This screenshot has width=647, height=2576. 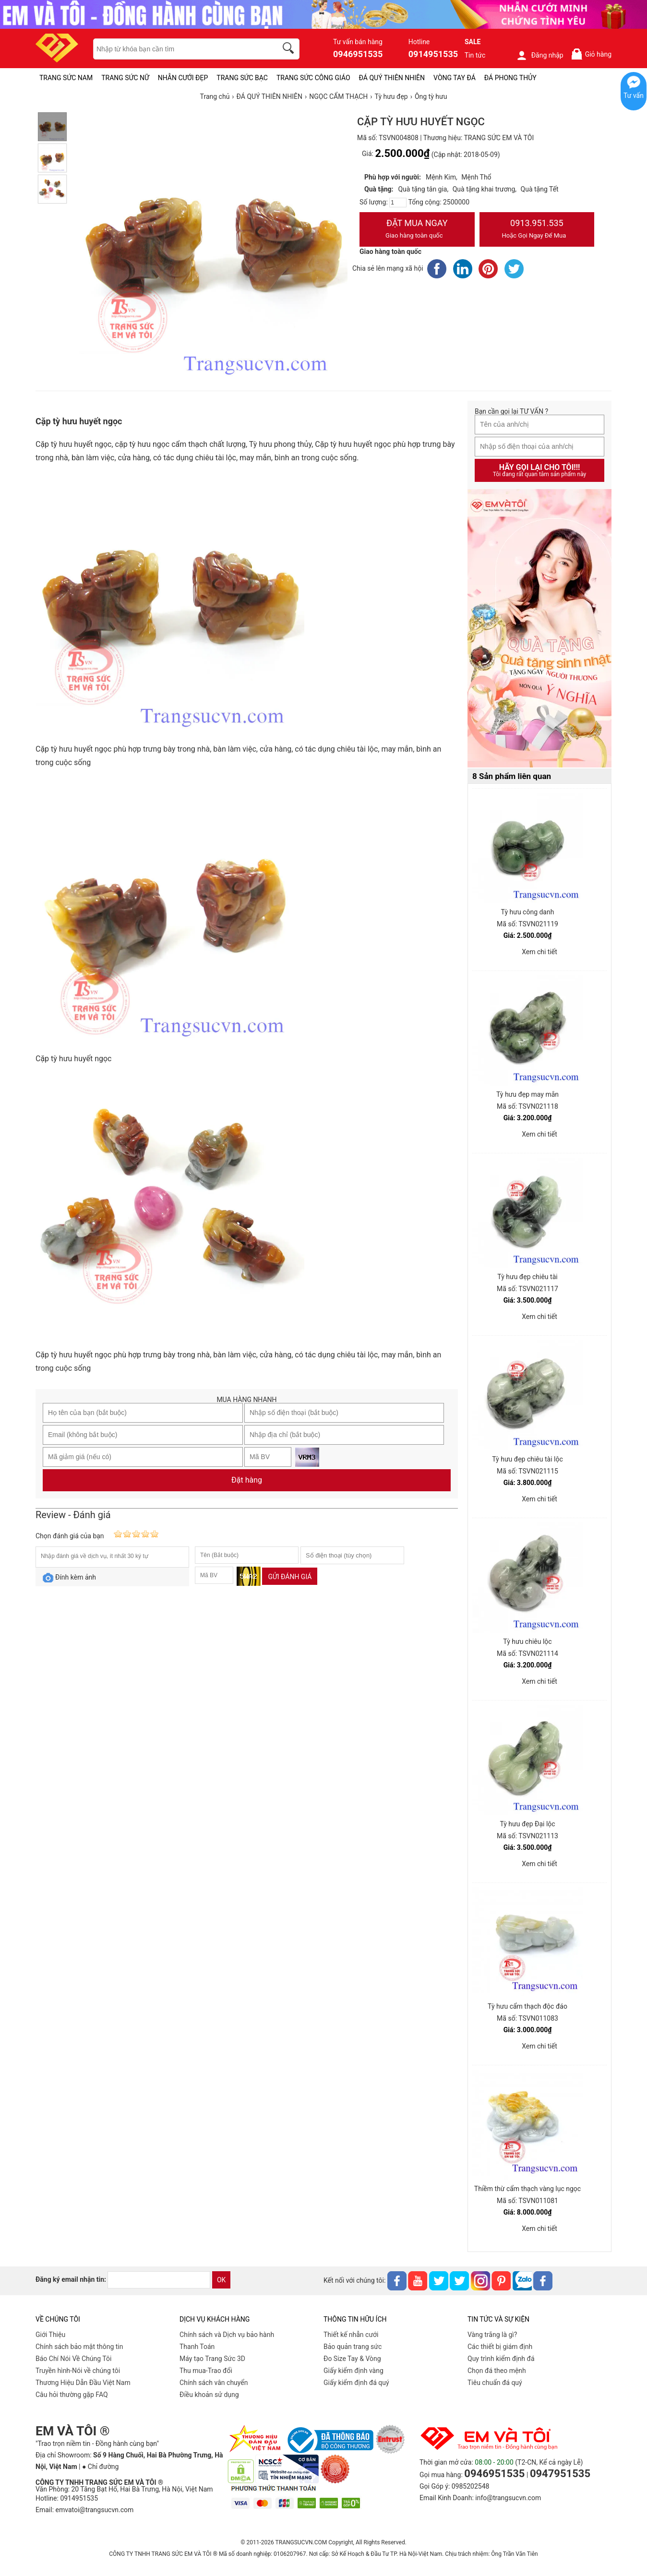 I want to click on Giấy kiểm định đá quý, so click(x=356, y=2382).